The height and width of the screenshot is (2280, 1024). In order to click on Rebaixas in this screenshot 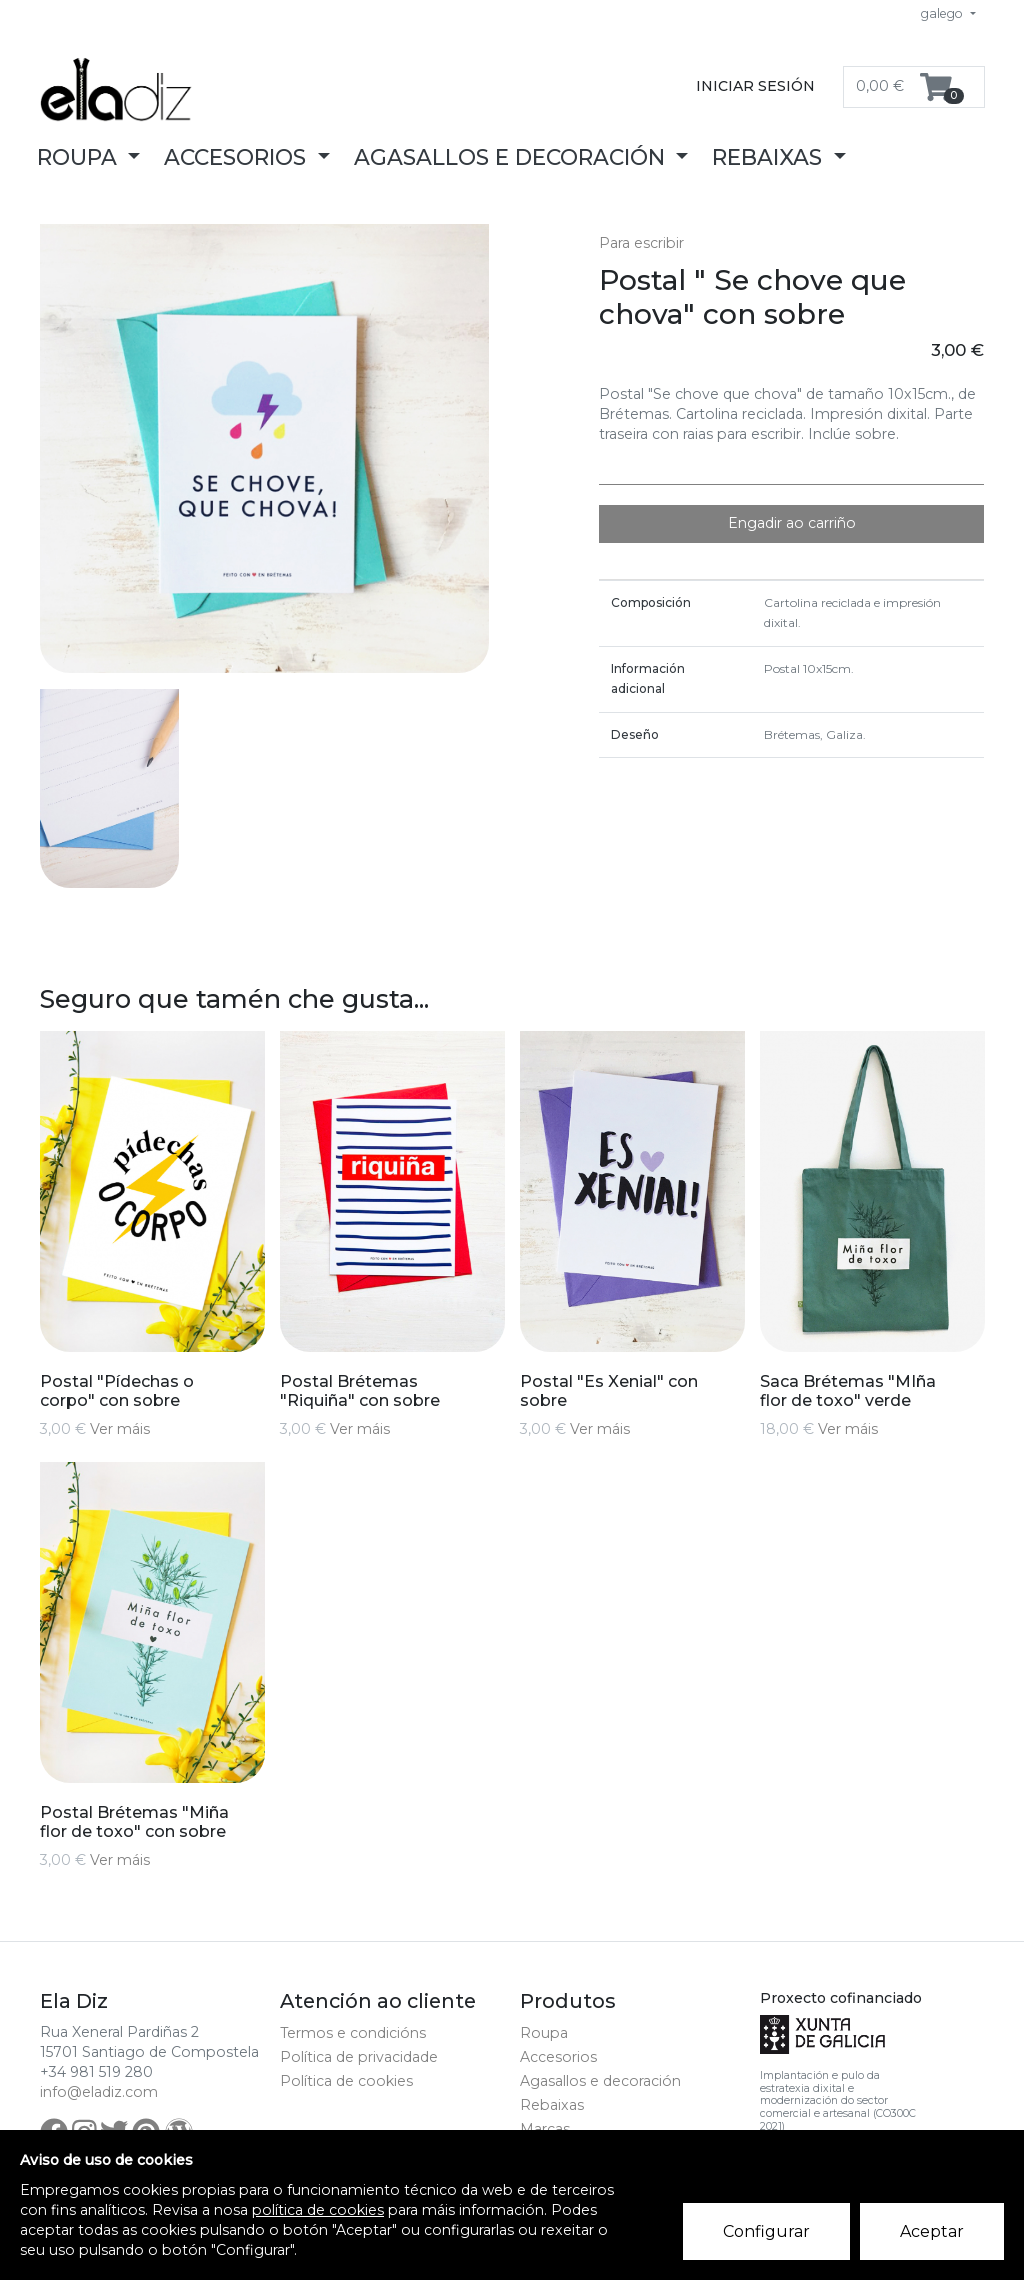, I will do `click(552, 2105)`.